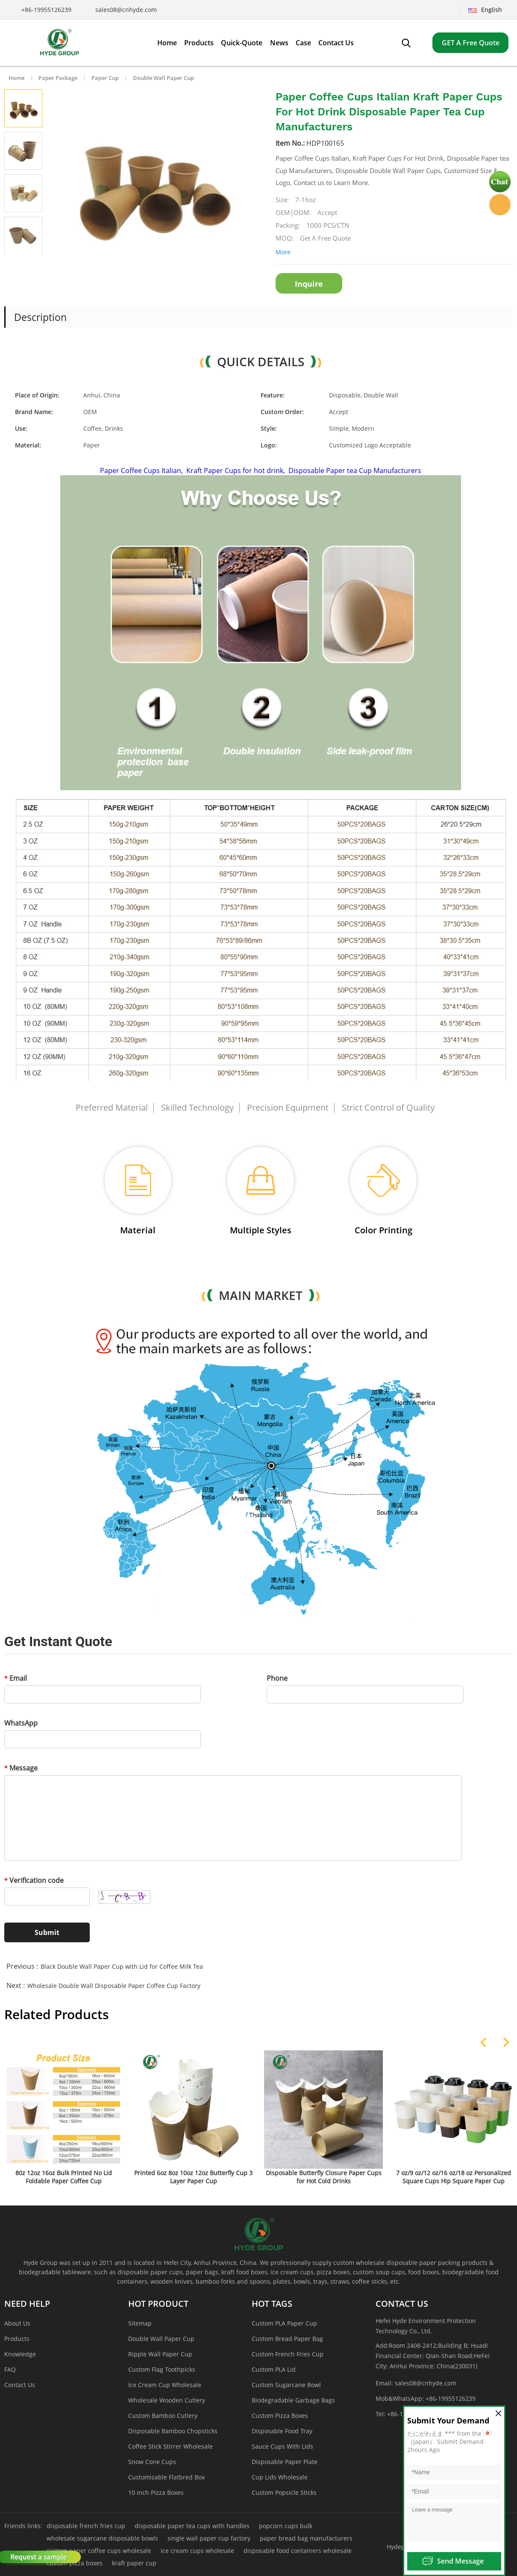  What do you see at coordinates (282, 2431) in the screenshot?
I see `Disposable Food Tray` at bounding box center [282, 2431].